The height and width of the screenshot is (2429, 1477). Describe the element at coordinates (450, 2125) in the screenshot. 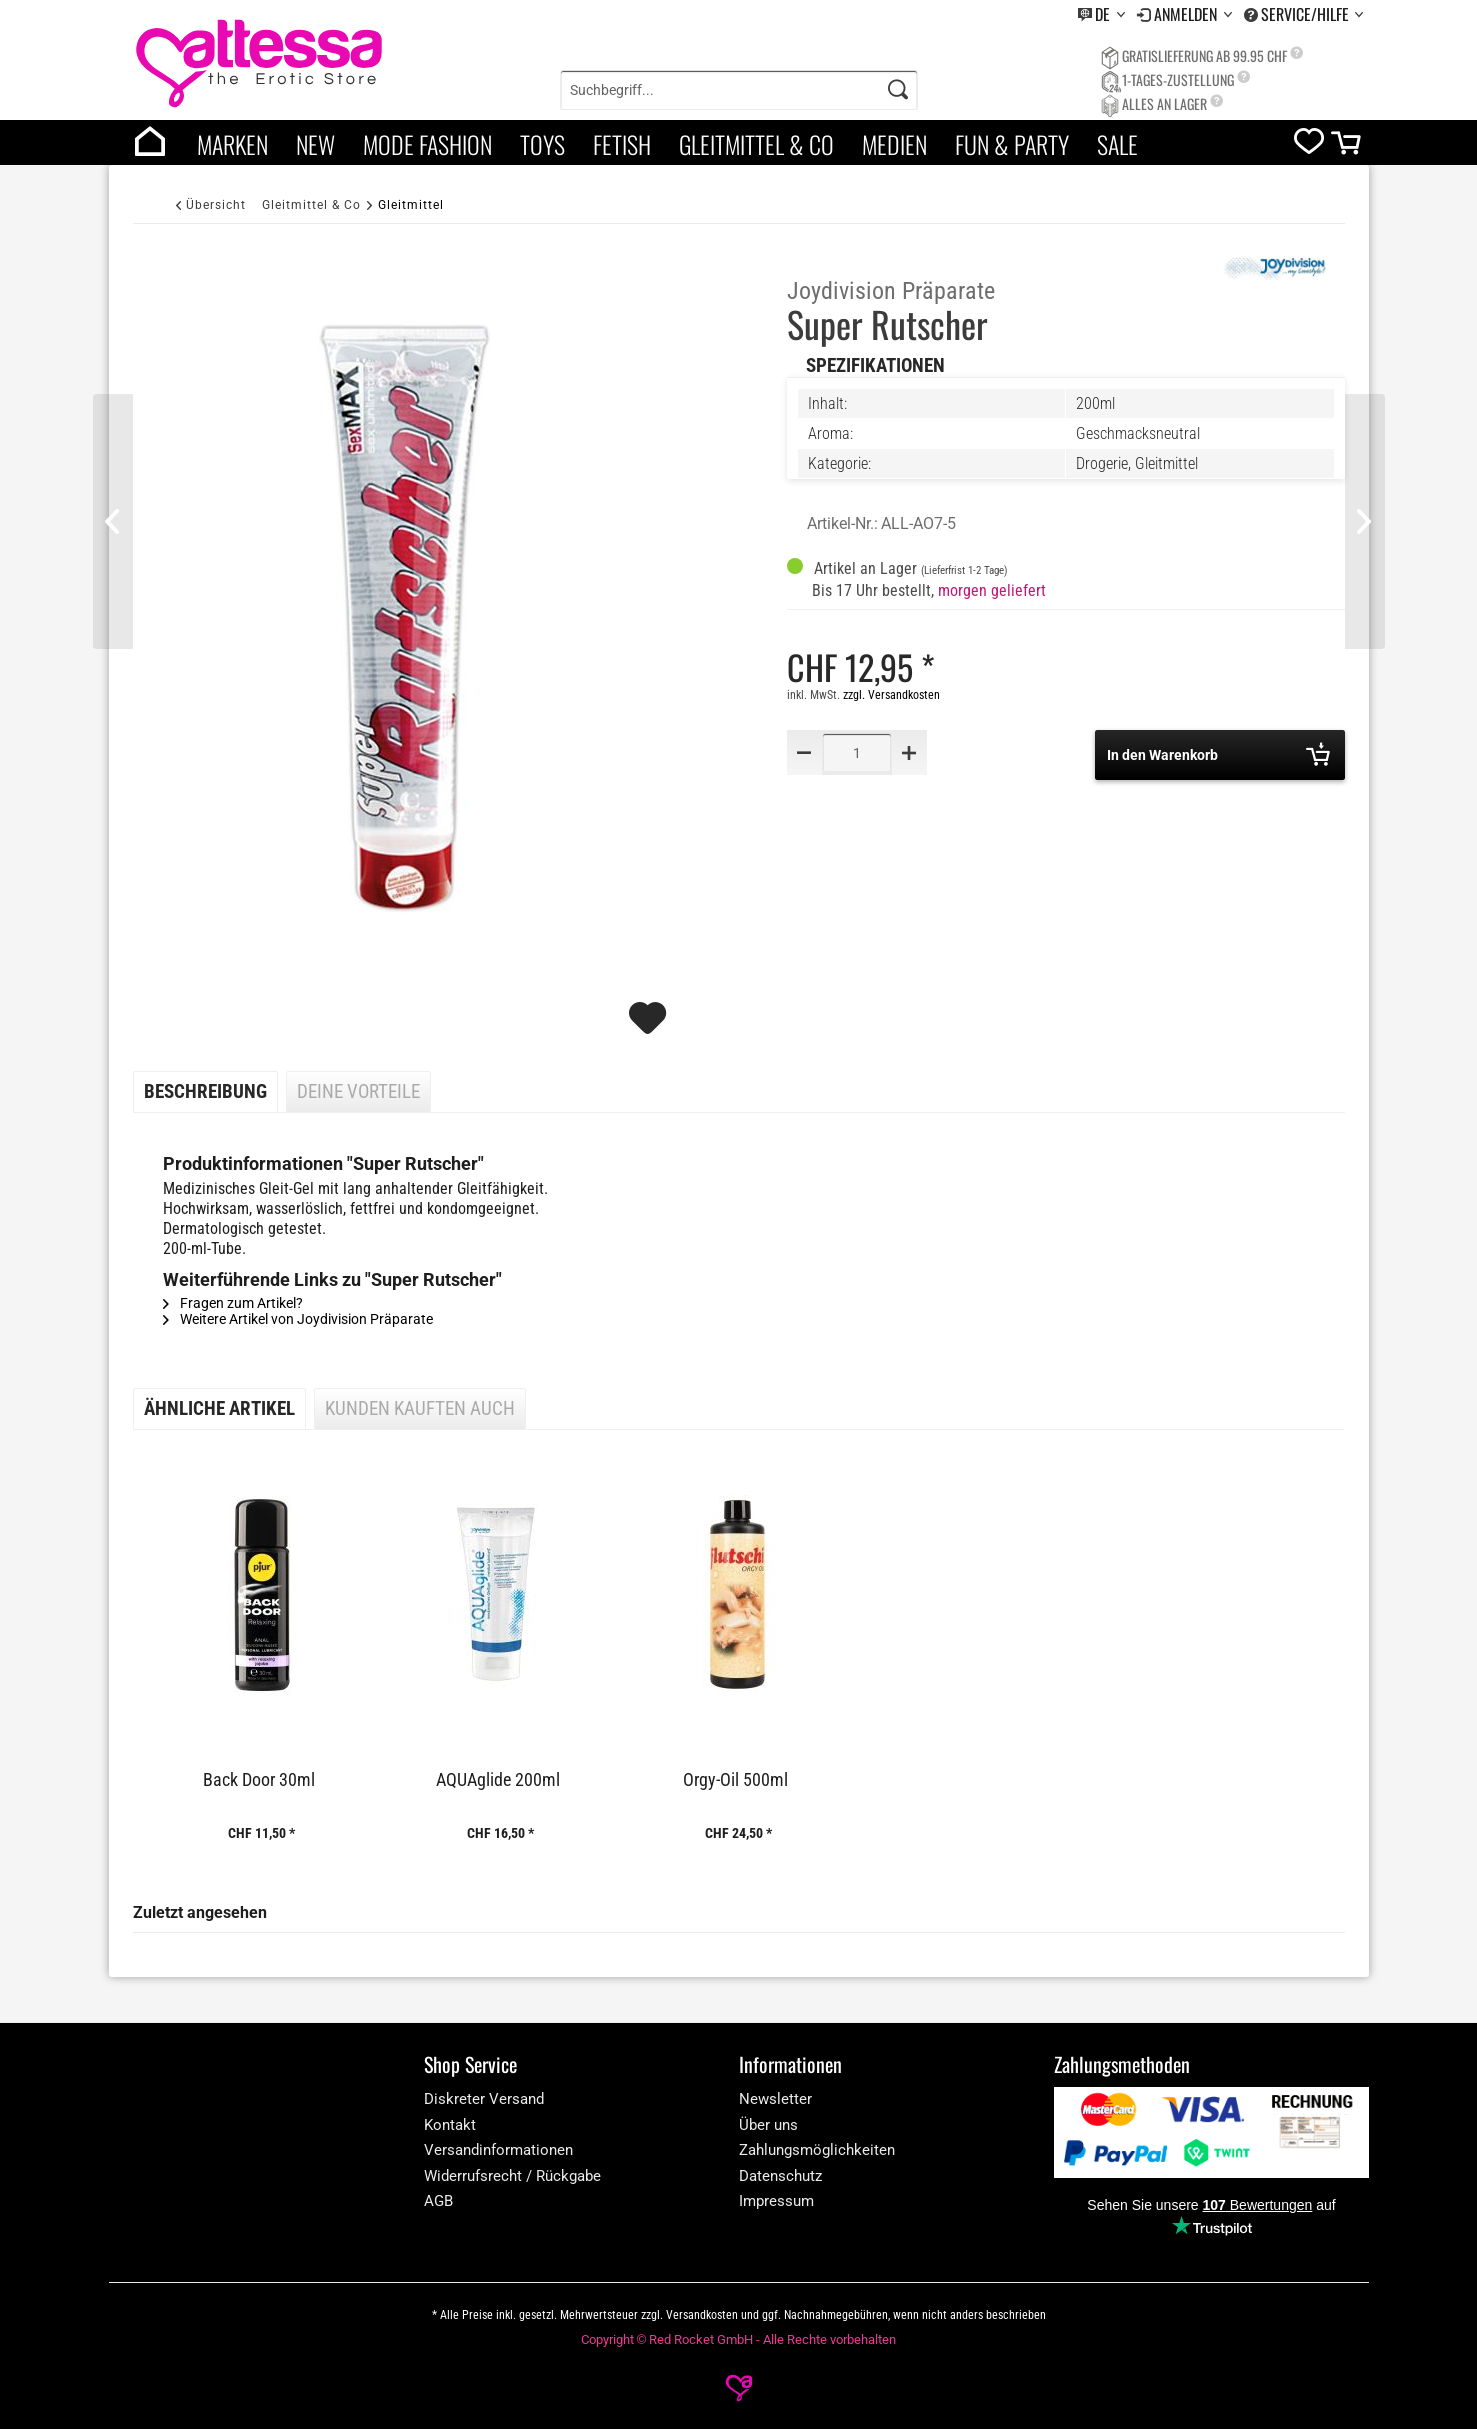

I see `Kontakt` at that location.